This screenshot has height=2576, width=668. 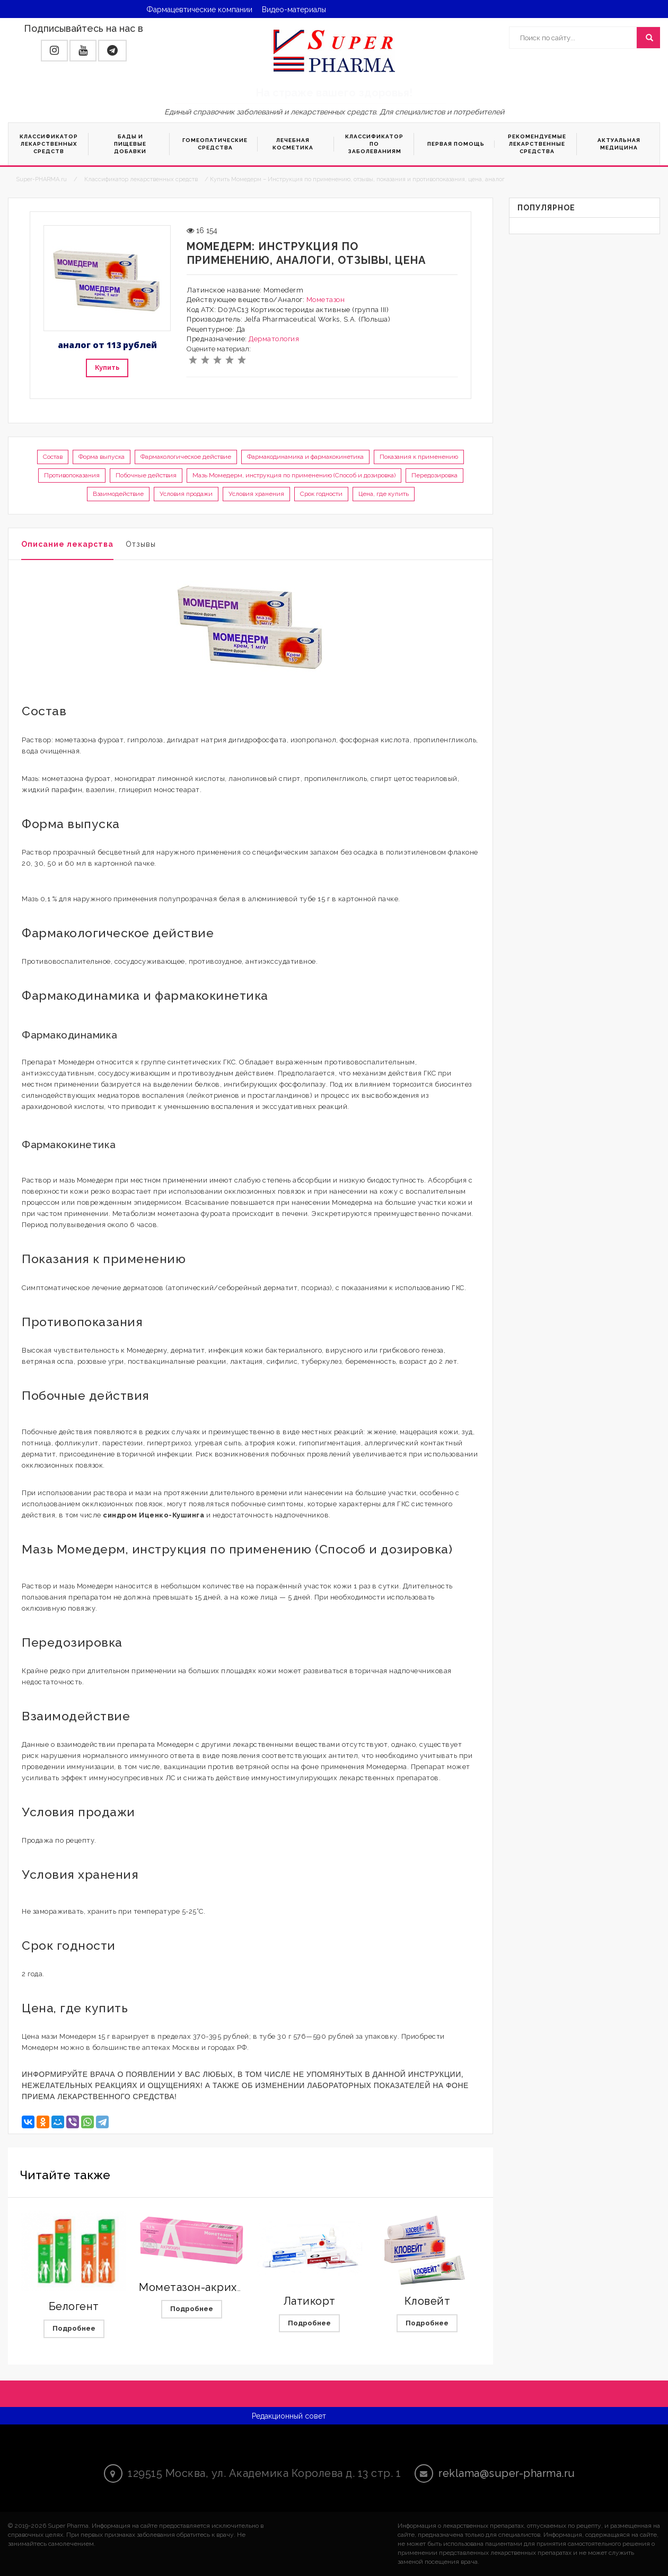 What do you see at coordinates (101, 456) in the screenshot?
I see `Форма выпуска` at bounding box center [101, 456].